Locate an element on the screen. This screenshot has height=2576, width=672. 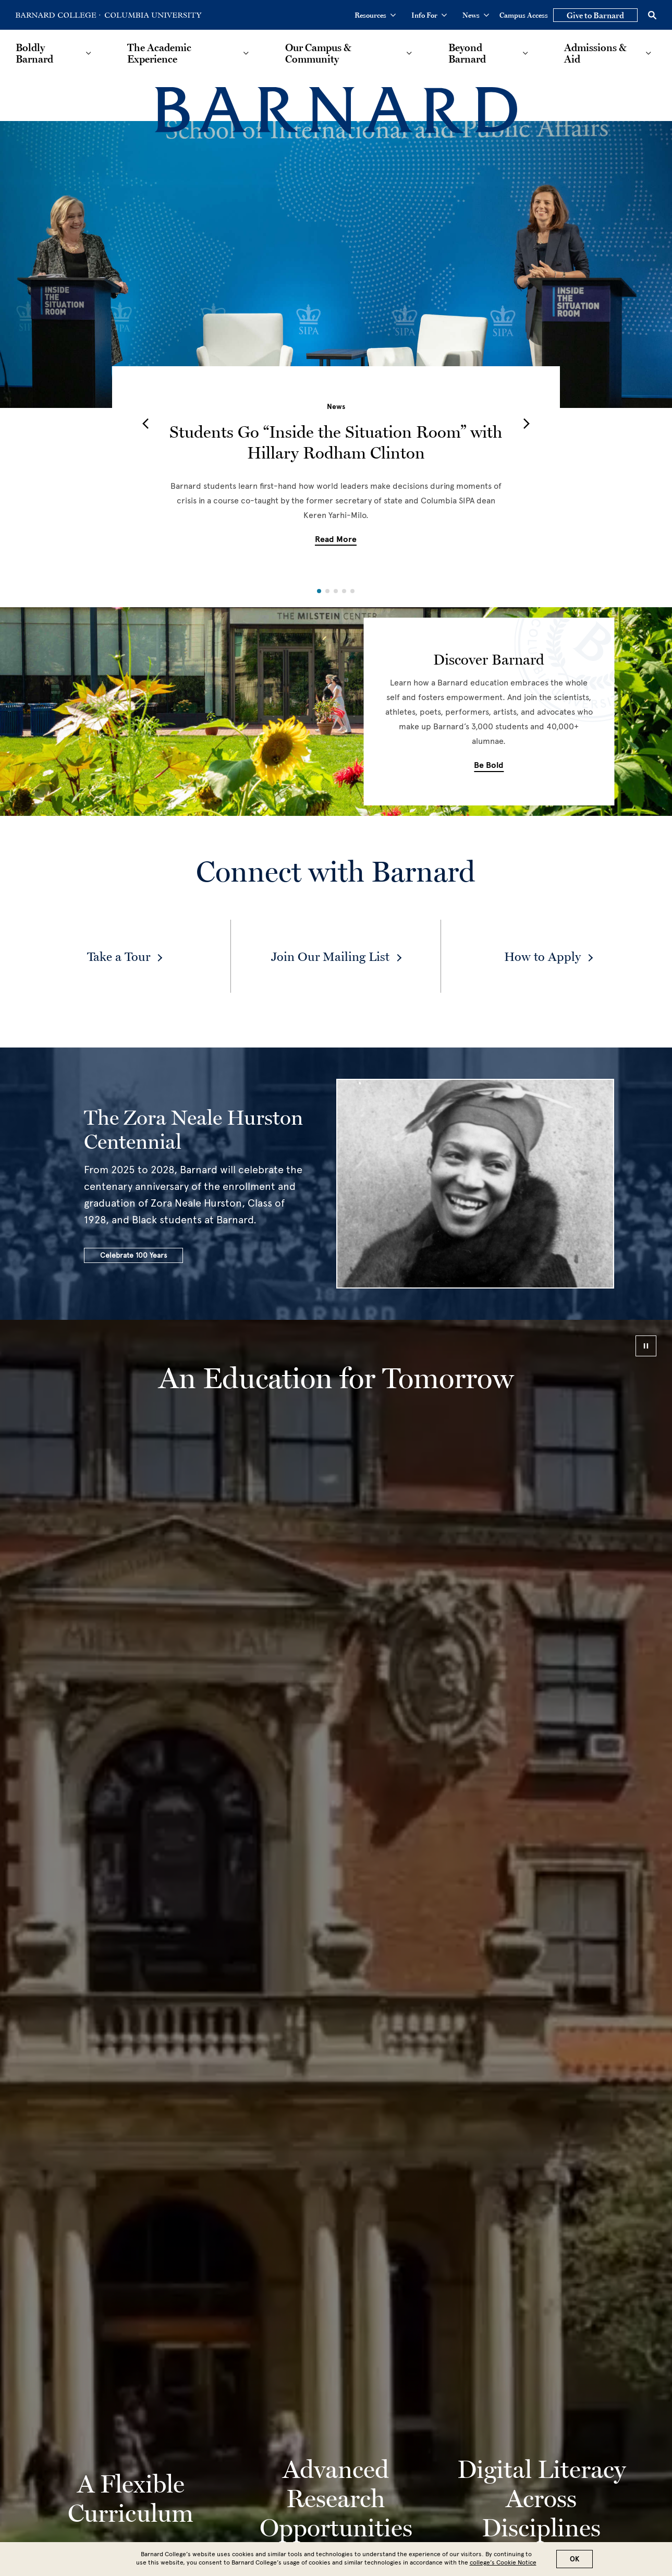
Info For is located at coordinates (429, 15).